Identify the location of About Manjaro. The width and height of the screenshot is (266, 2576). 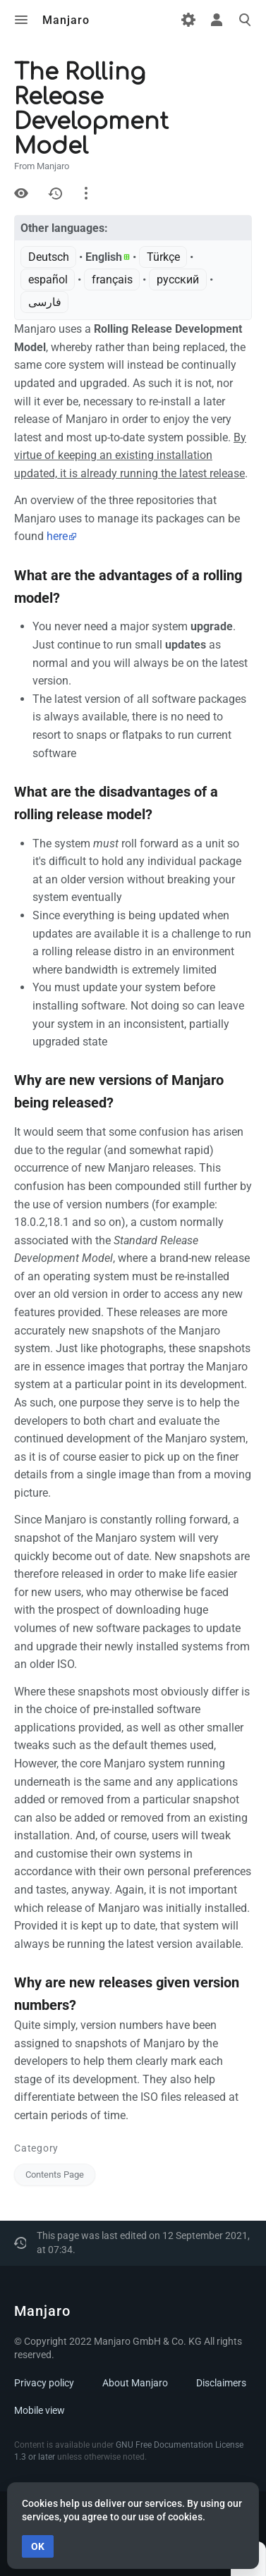
(135, 2382).